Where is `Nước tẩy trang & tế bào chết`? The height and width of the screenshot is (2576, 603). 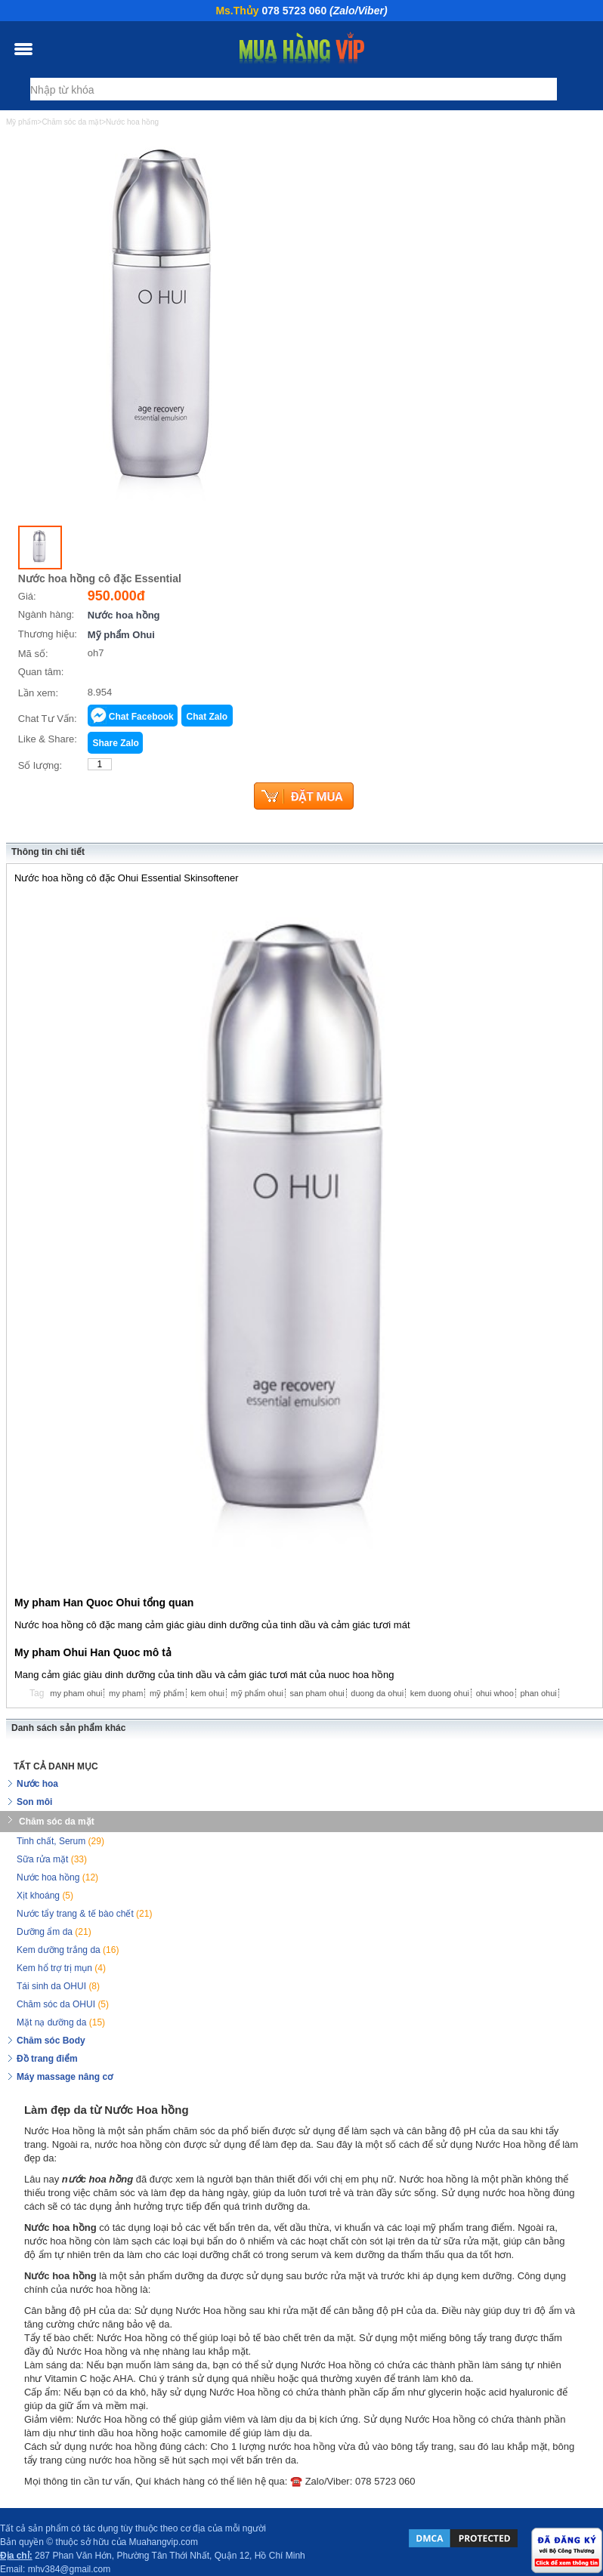 Nước tẩy trang & tế bào chết is located at coordinates (84, 1913).